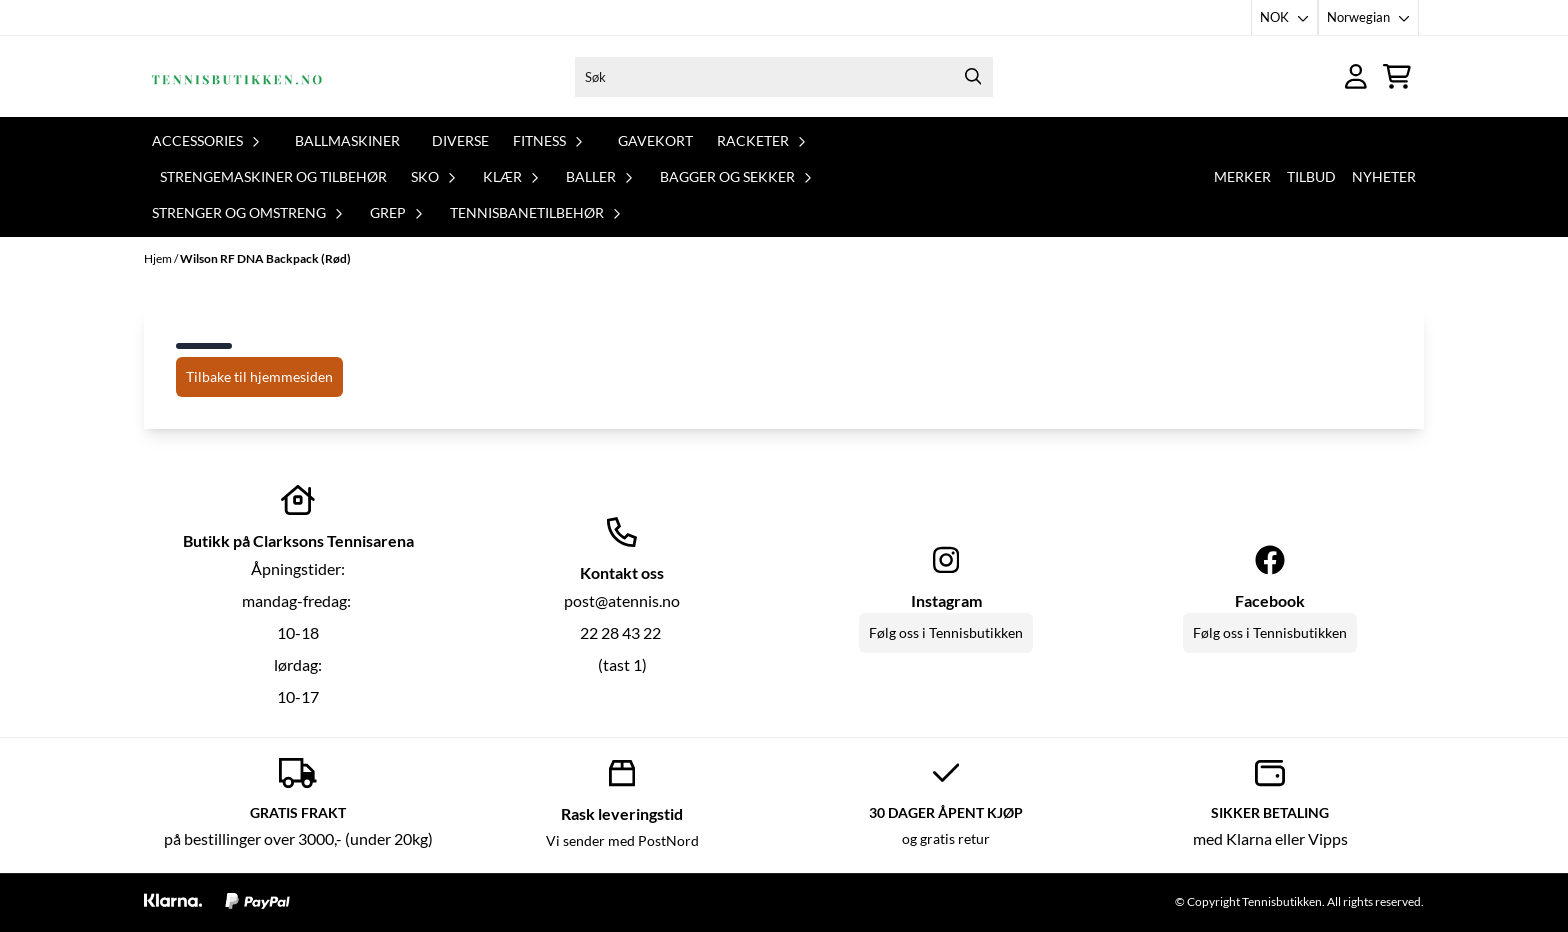 This screenshot has height=932, width=1568. I want to click on Wilson RF DNA Backpack (Rød), so click(265, 258).